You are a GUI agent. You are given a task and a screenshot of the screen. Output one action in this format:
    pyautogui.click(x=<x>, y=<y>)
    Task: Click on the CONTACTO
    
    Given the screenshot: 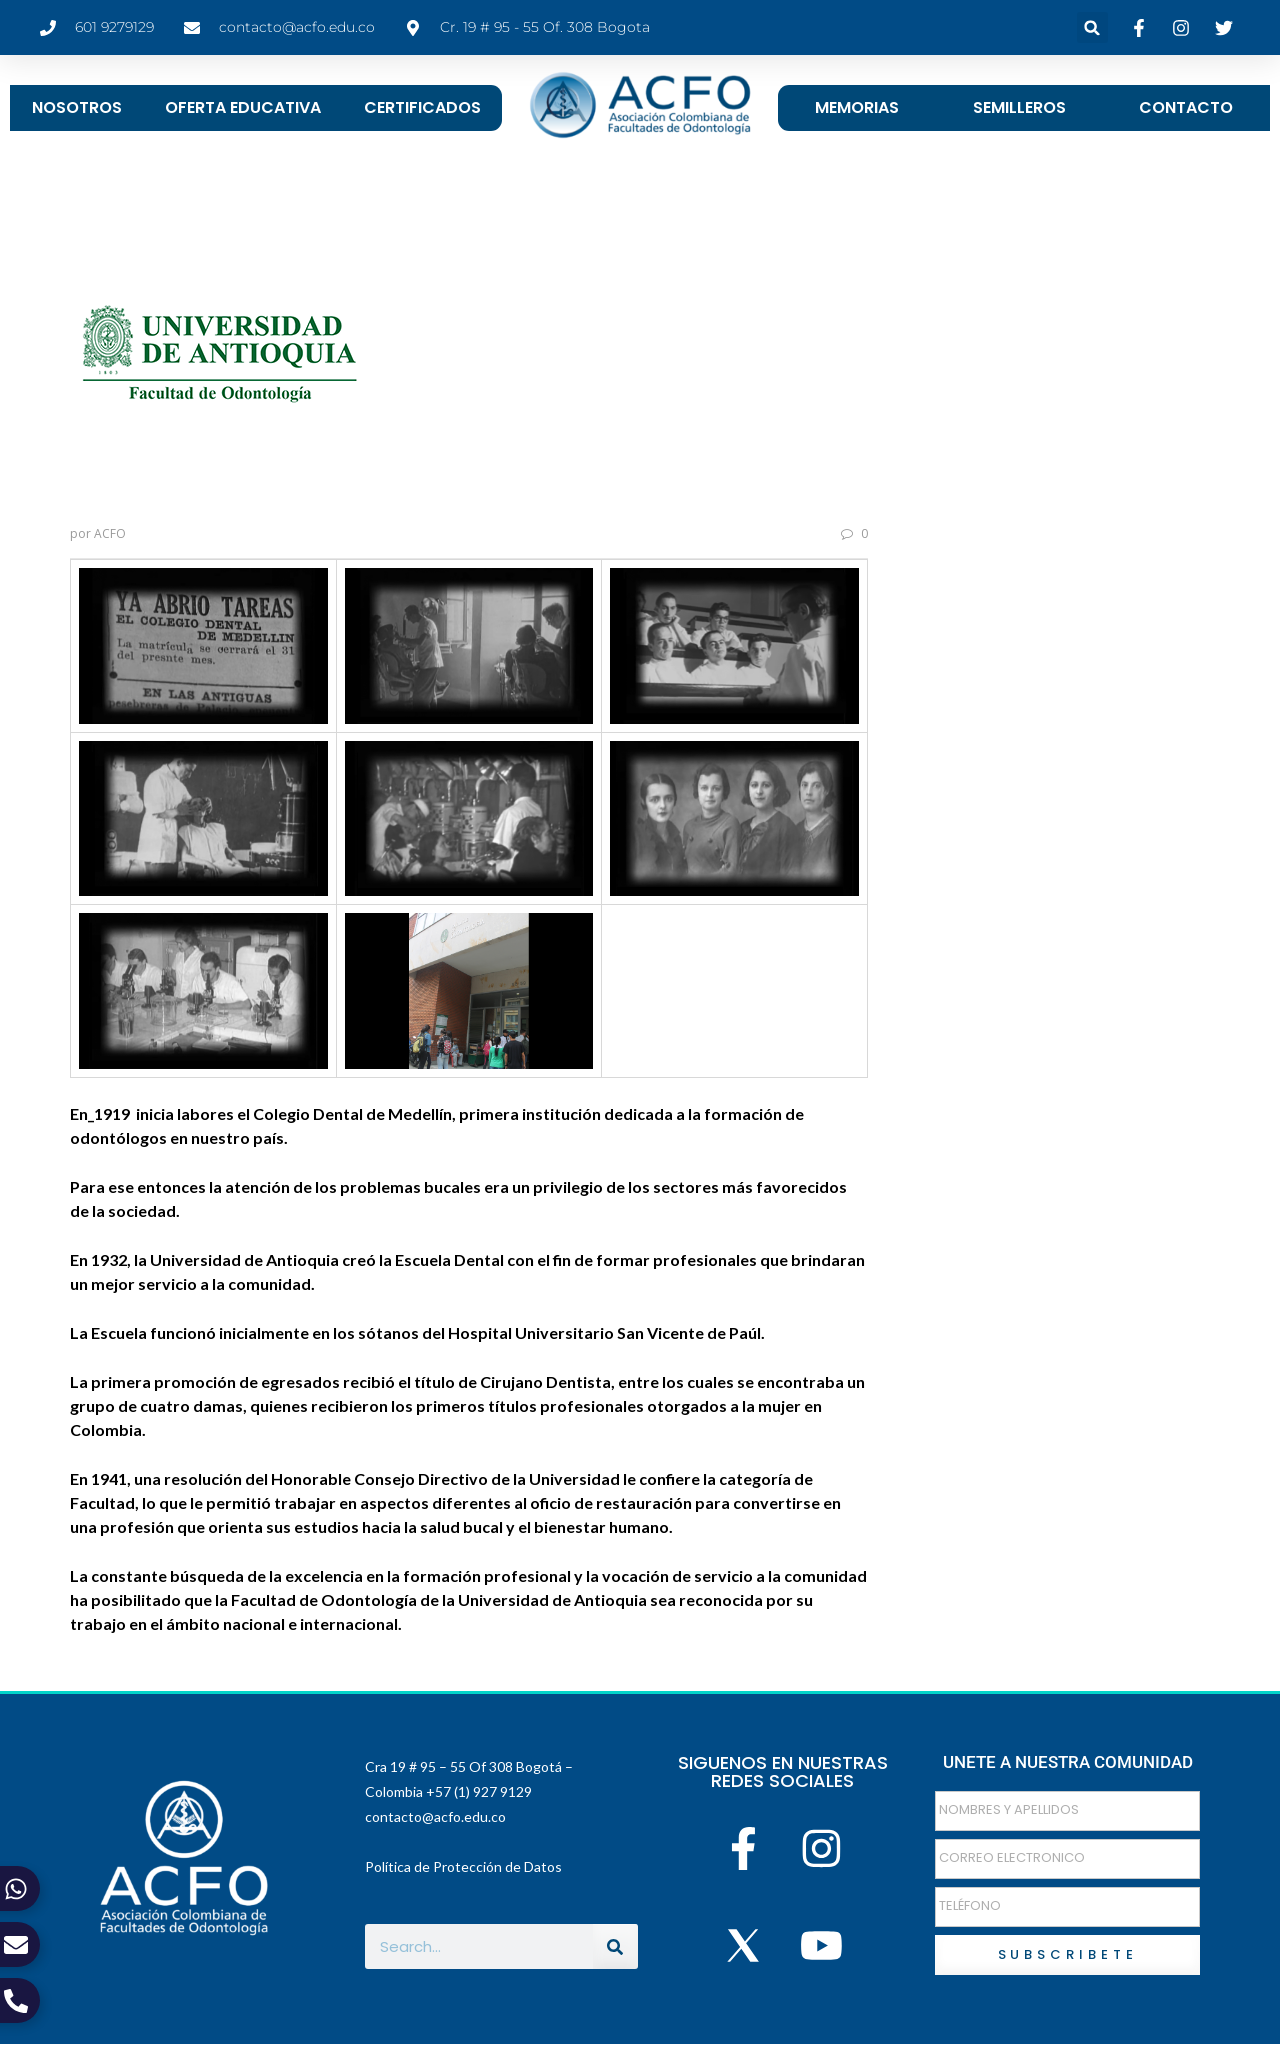 What is the action you would take?
    pyautogui.click(x=1186, y=107)
    